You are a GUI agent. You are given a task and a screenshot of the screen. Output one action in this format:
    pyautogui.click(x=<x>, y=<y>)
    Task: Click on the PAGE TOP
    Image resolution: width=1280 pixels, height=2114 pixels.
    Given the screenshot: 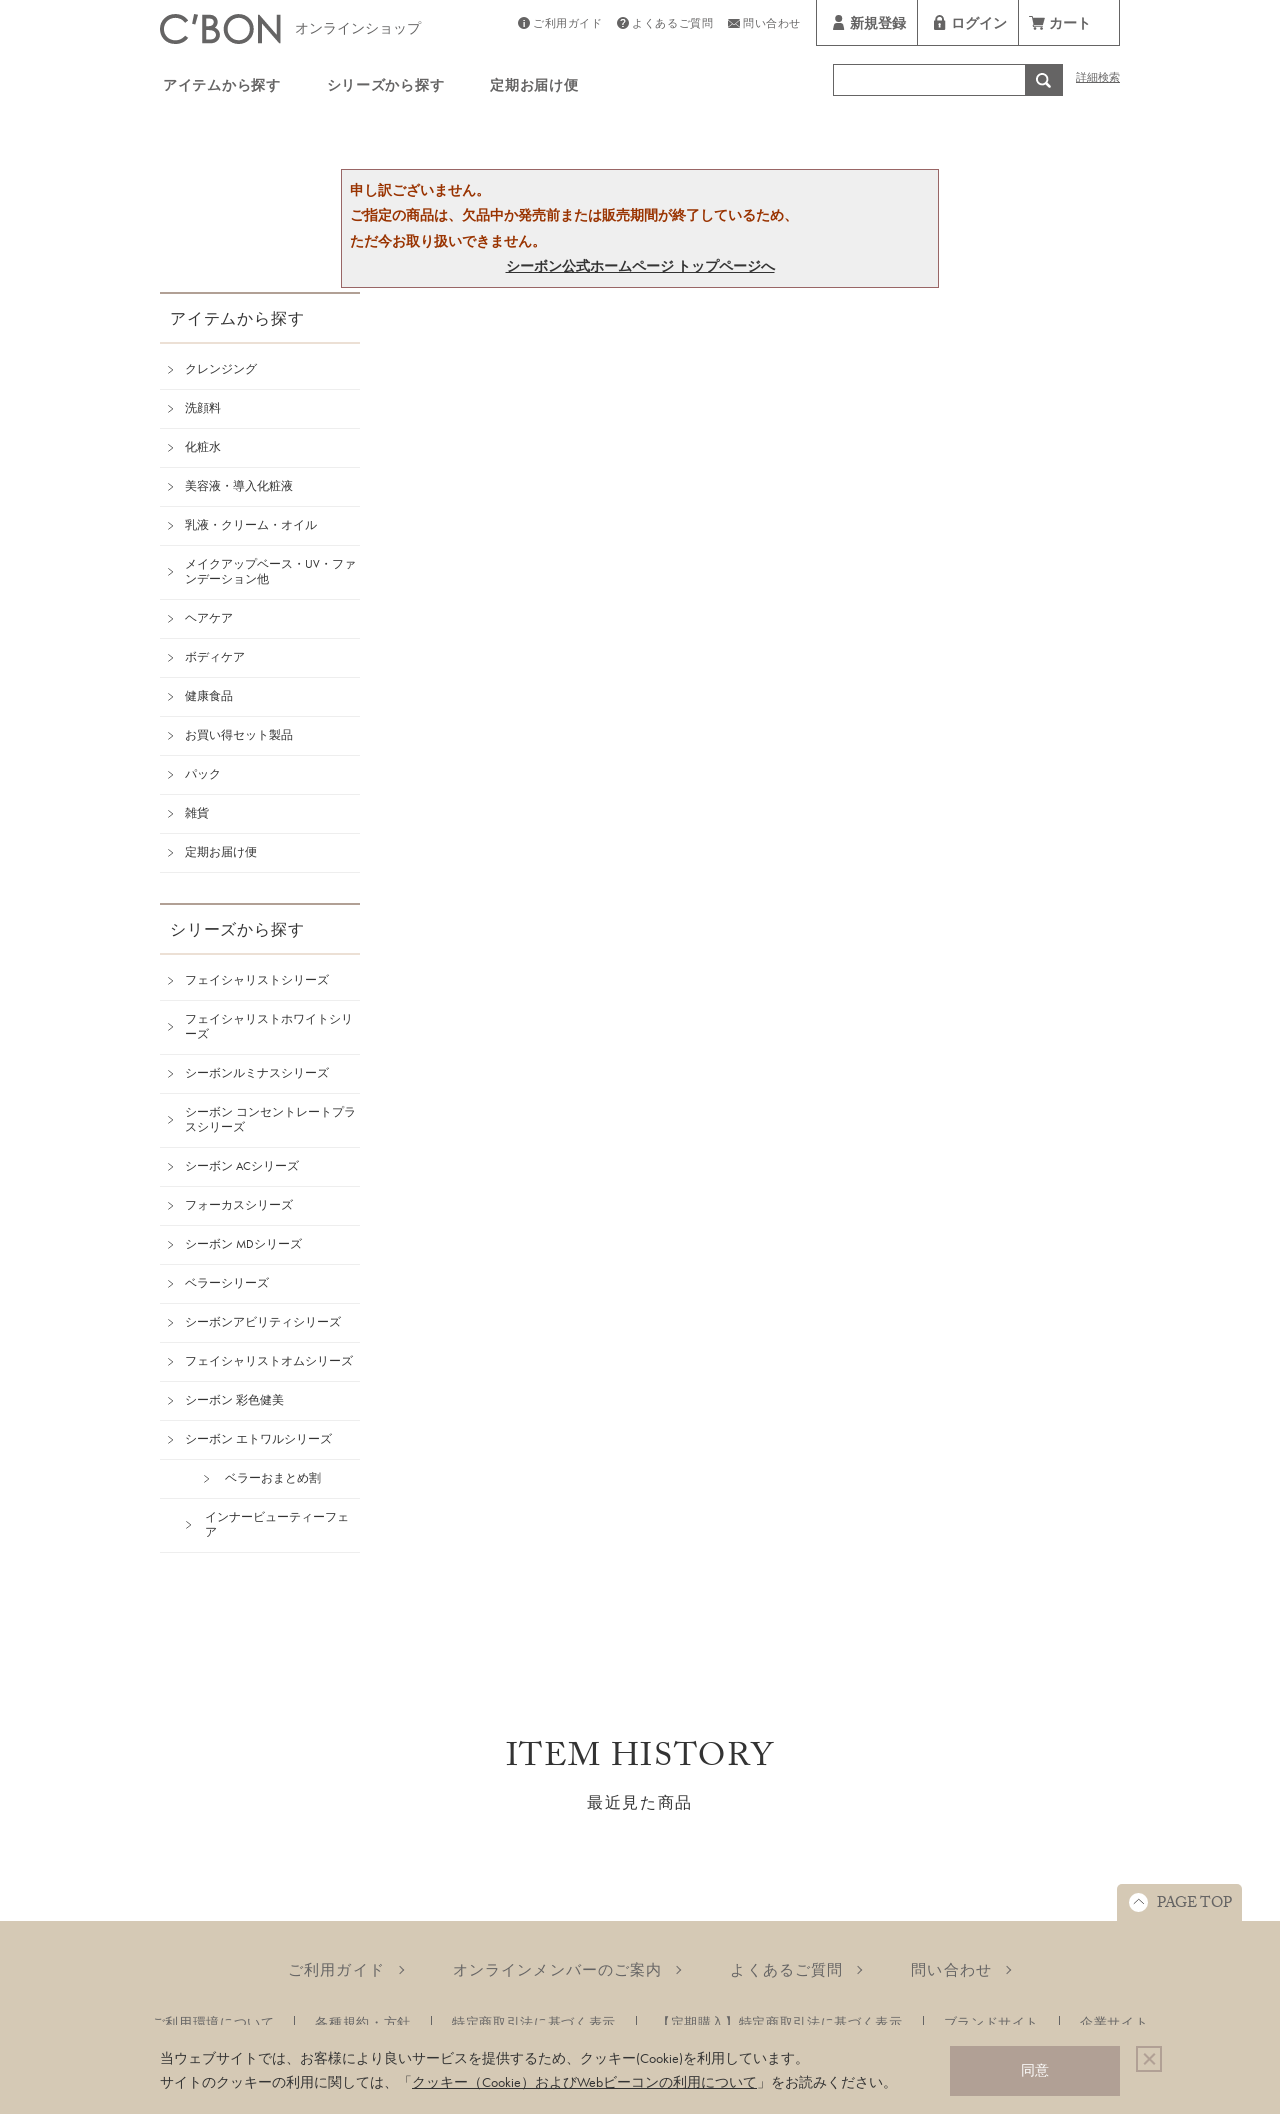 What is the action you would take?
    pyautogui.click(x=1194, y=1905)
    